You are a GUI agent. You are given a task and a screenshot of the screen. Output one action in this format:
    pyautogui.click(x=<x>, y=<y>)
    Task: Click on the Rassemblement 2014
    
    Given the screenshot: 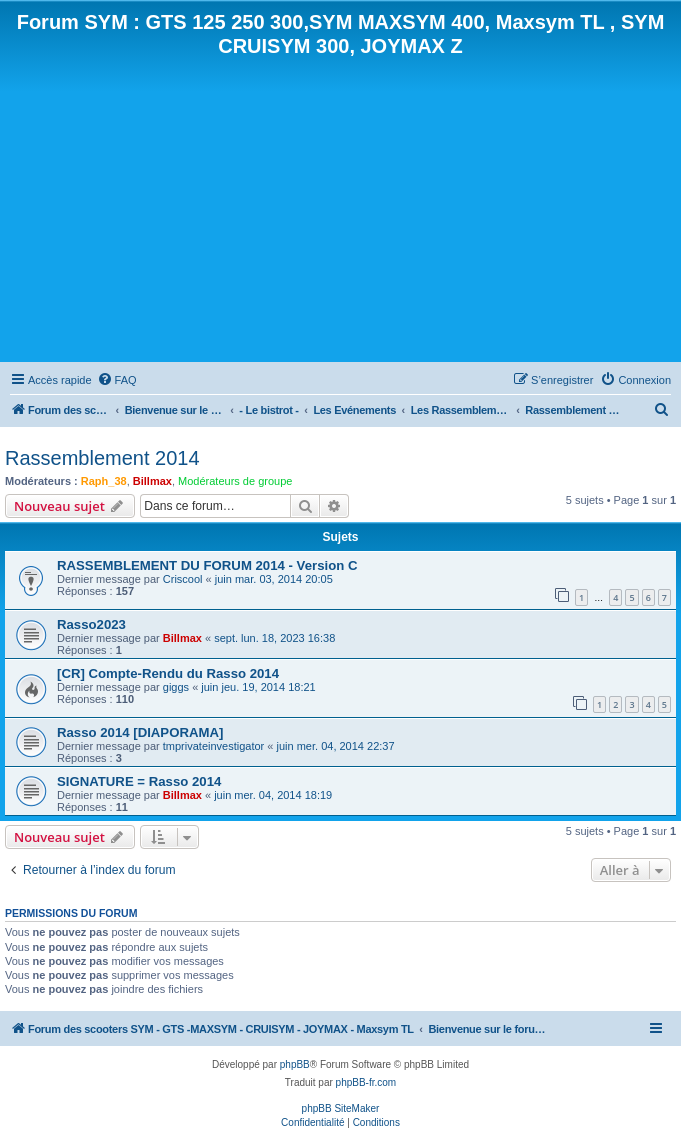 What is the action you would take?
    pyautogui.click(x=102, y=458)
    